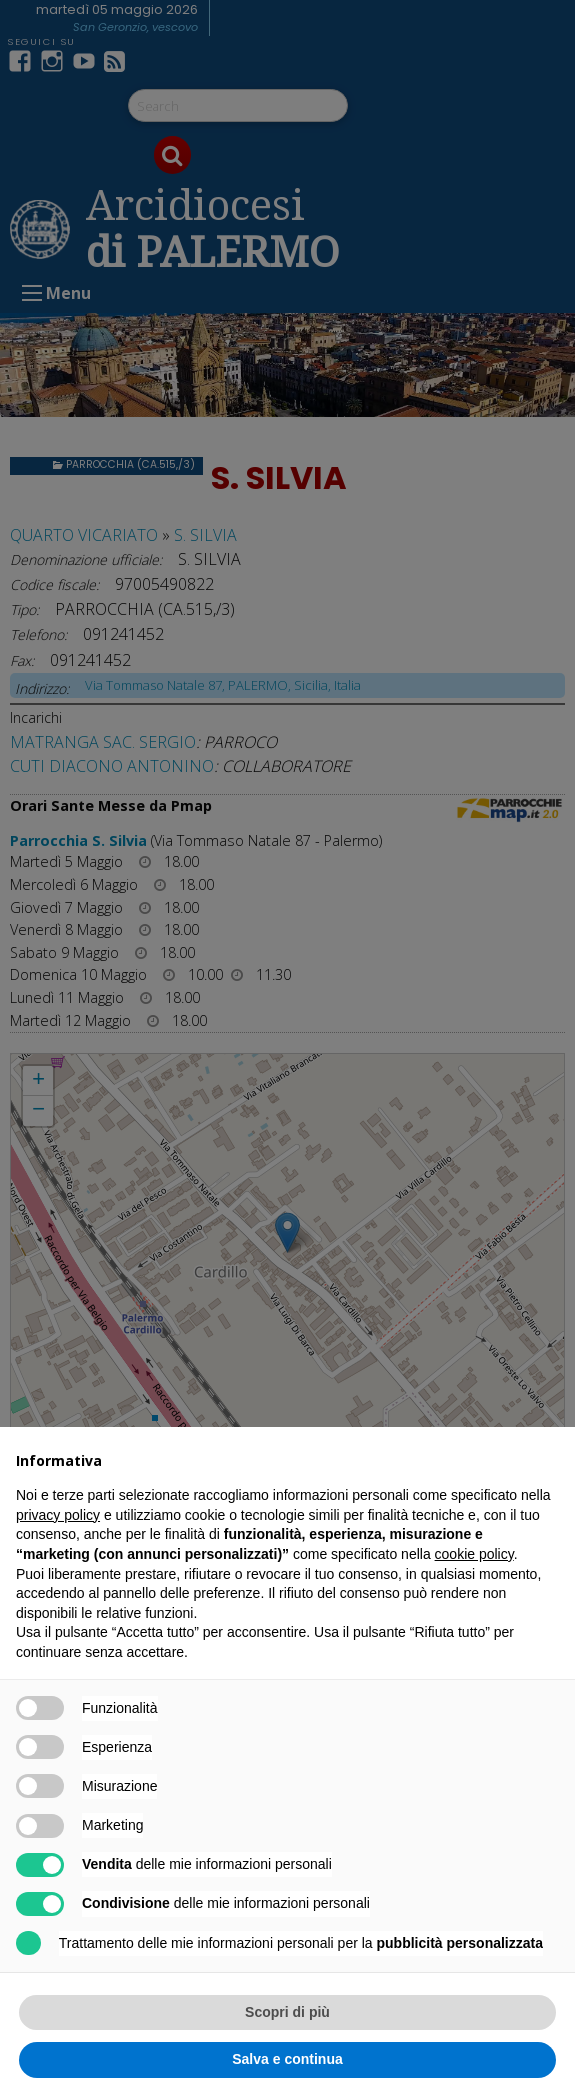  I want to click on Salva e continua [button], so click(287, 2059).